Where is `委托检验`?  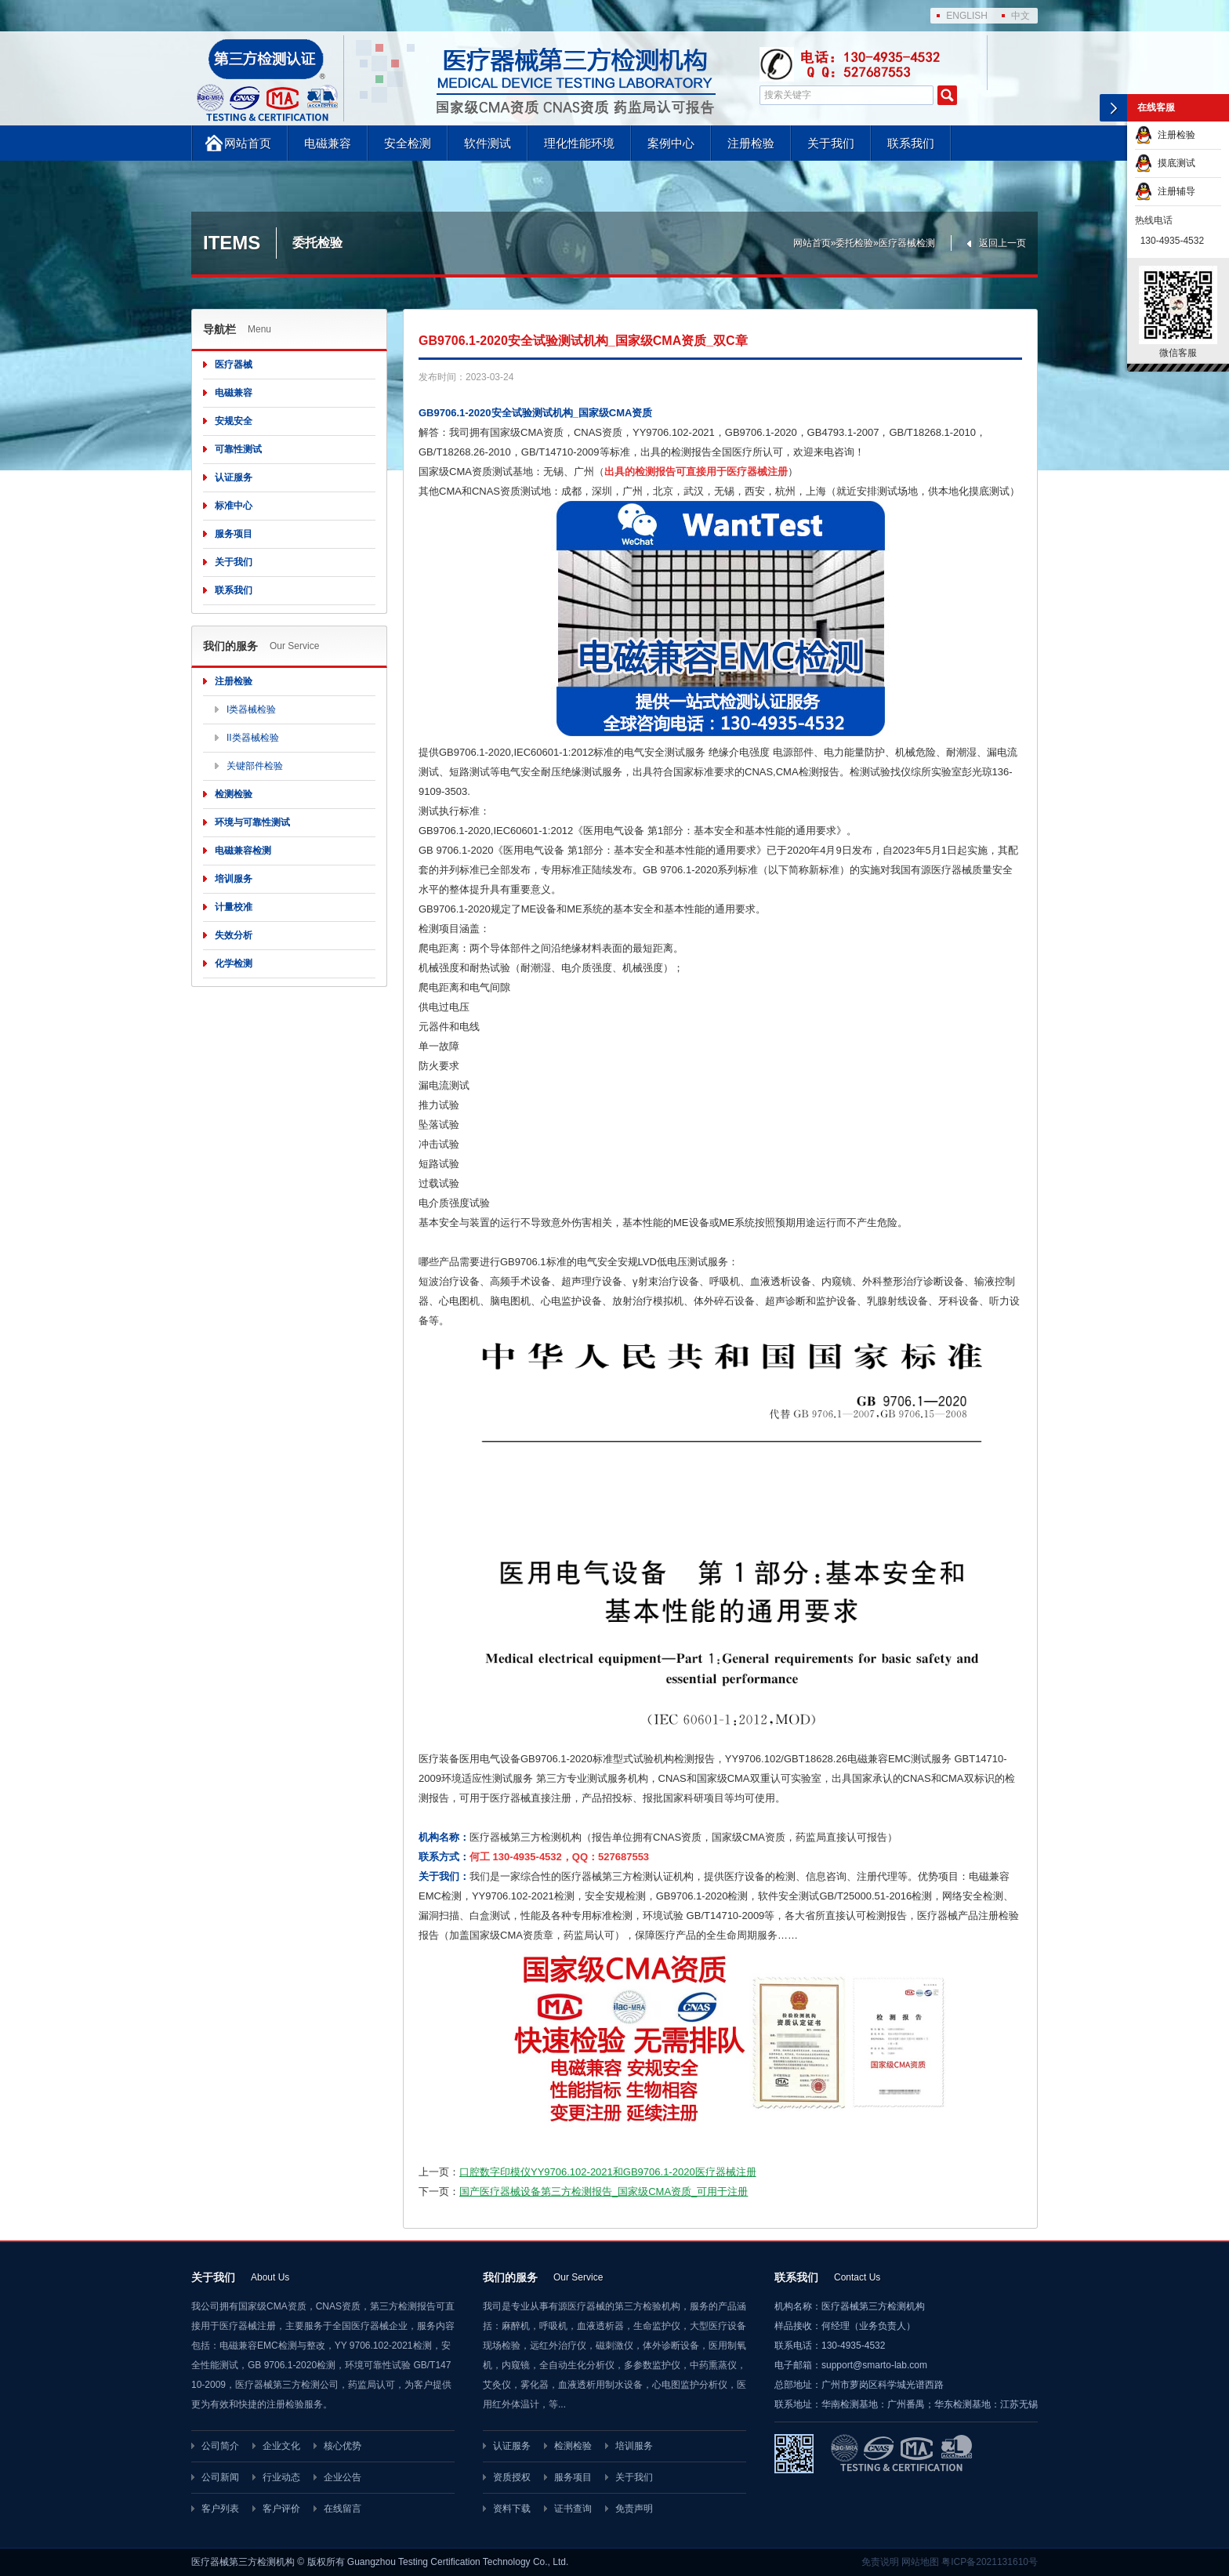
委托检验 is located at coordinates (854, 243).